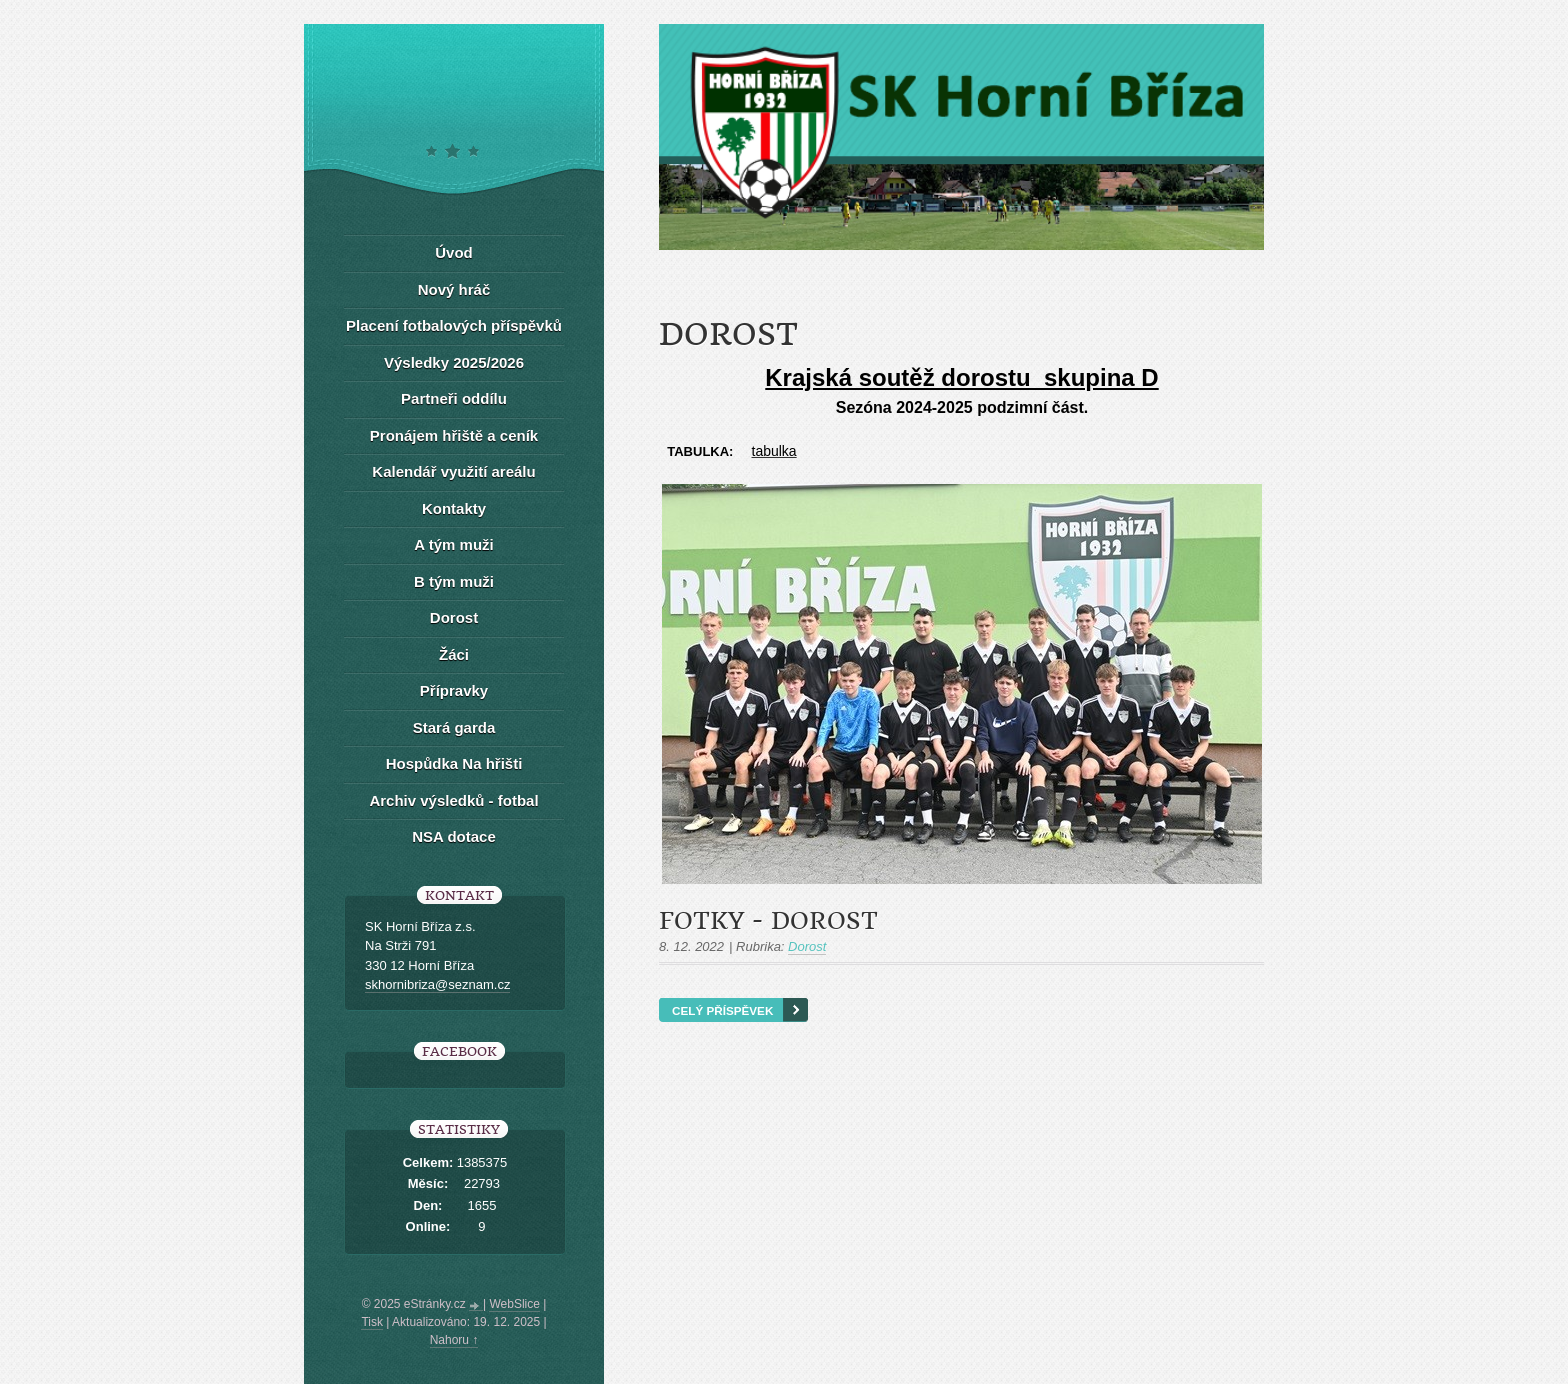  I want to click on Výsledky 2025/2026, so click(454, 362).